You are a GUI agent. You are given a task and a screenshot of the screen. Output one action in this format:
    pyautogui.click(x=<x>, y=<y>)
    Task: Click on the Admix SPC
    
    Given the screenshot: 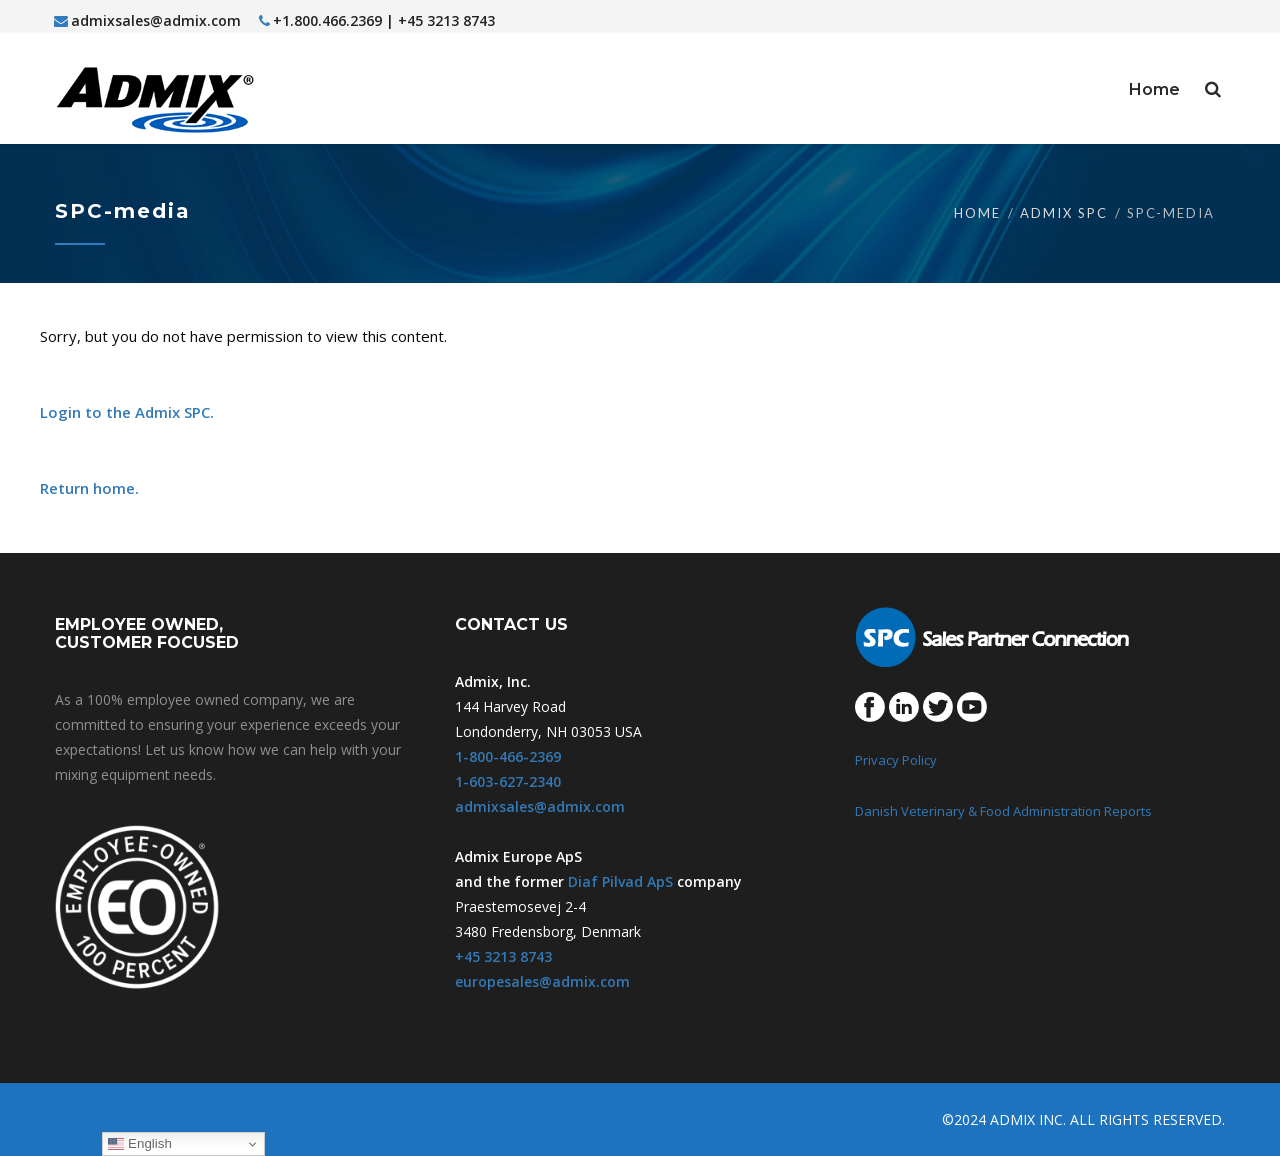 What is the action you would take?
    pyautogui.click(x=1064, y=213)
    